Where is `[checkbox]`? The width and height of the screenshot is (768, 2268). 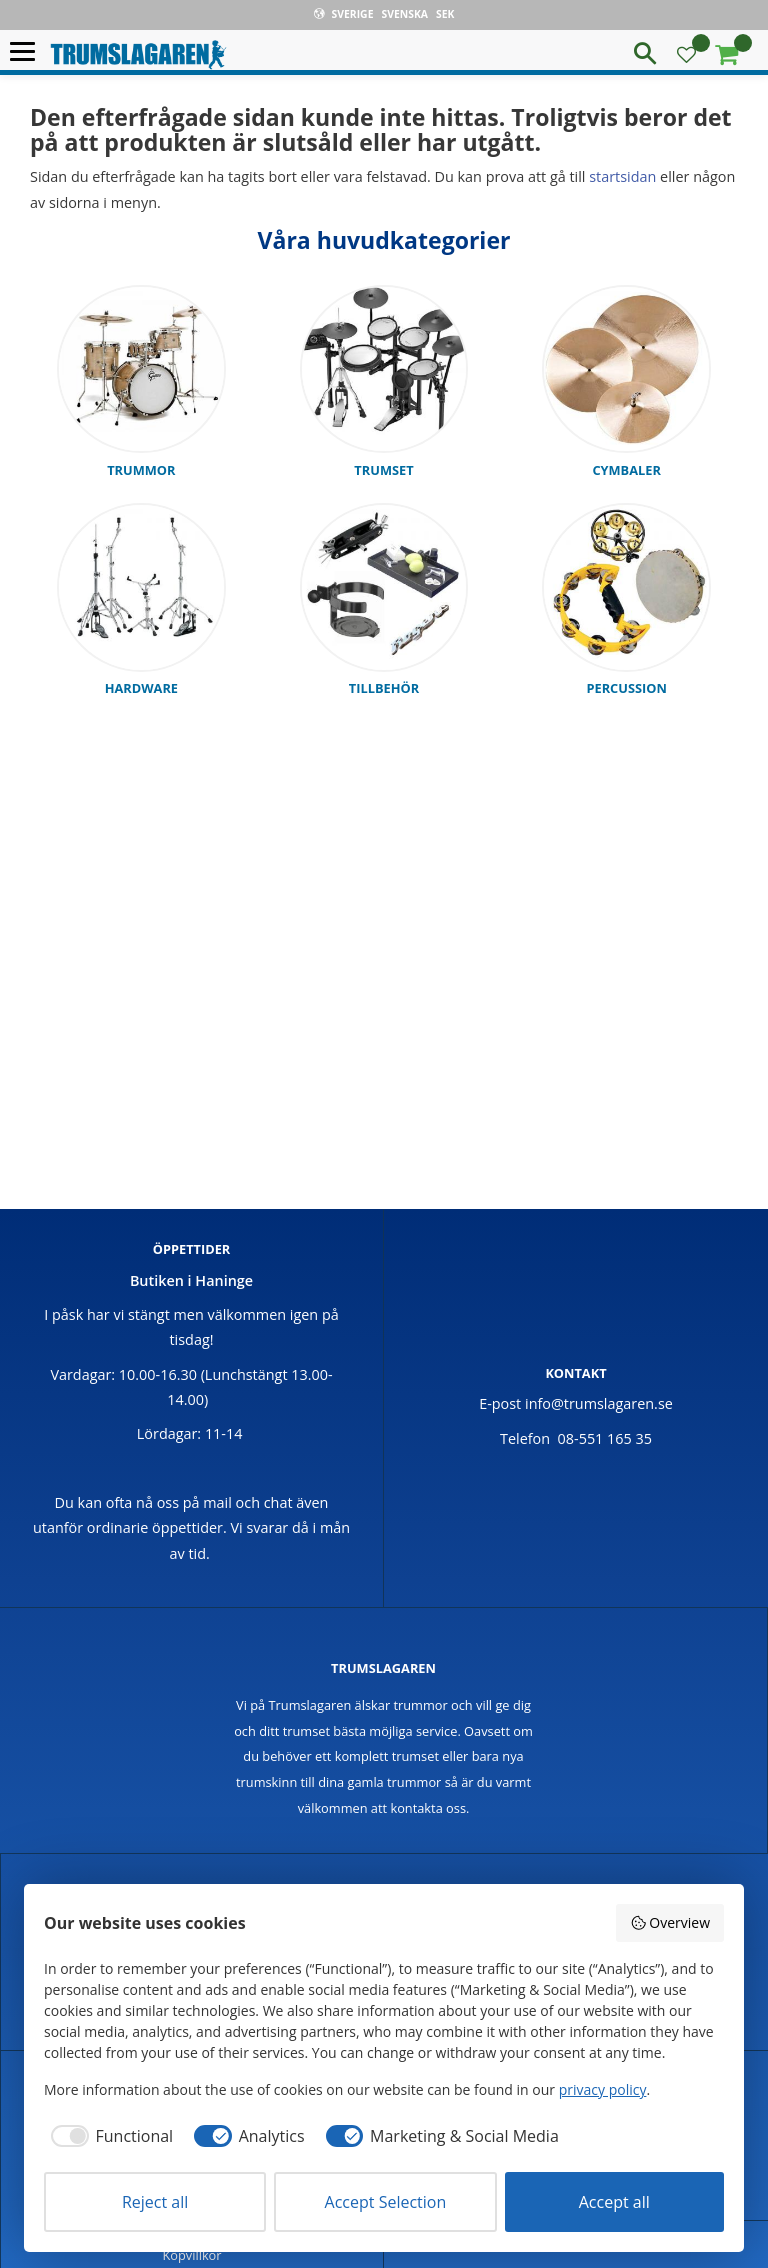
[checkbox] is located at coordinates (108, 2136).